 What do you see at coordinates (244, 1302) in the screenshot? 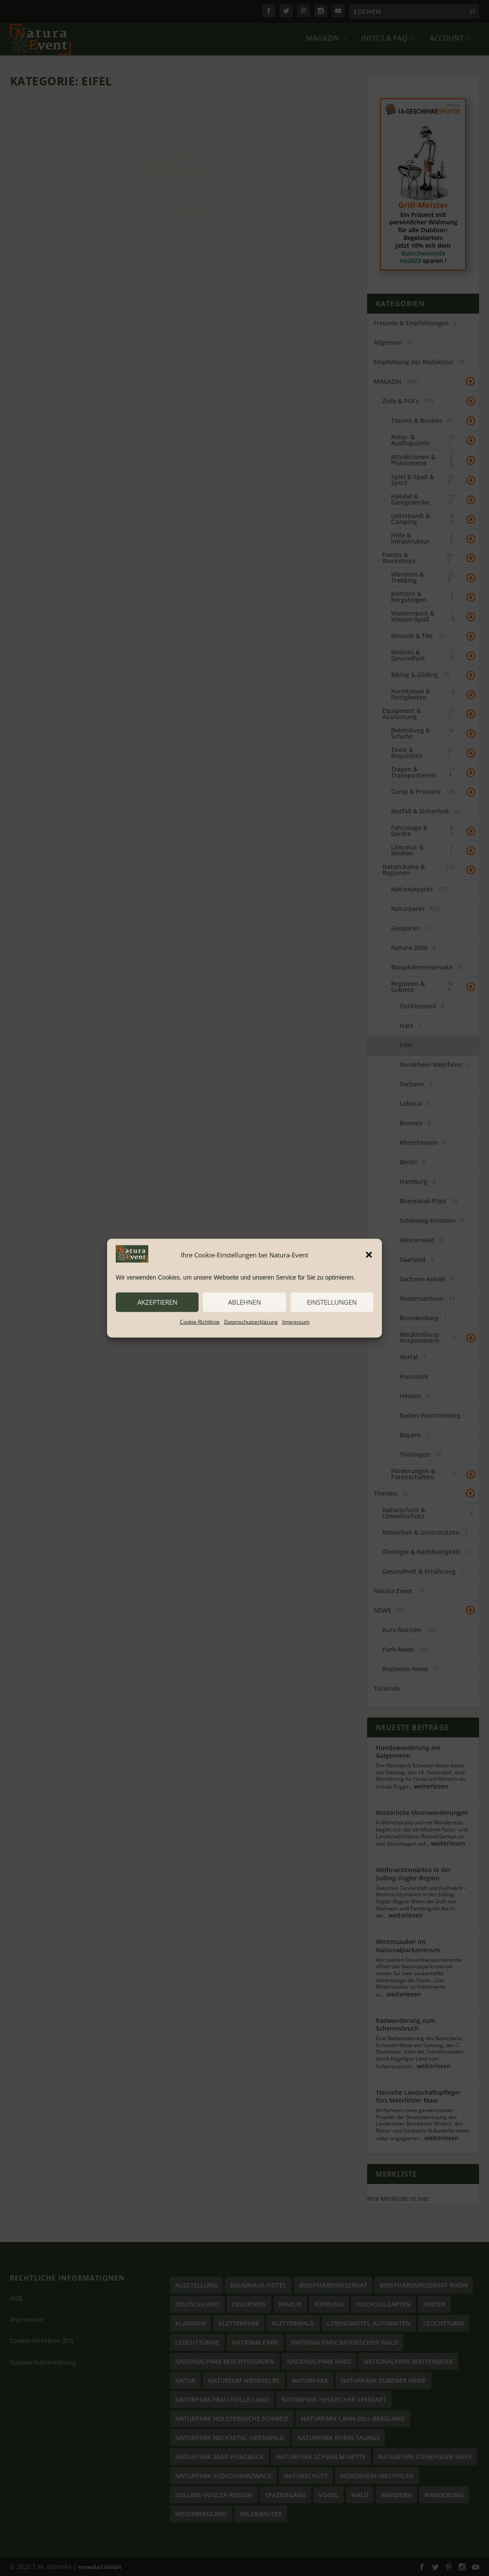
I see `ablehnen` at bounding box center [244, 1302].